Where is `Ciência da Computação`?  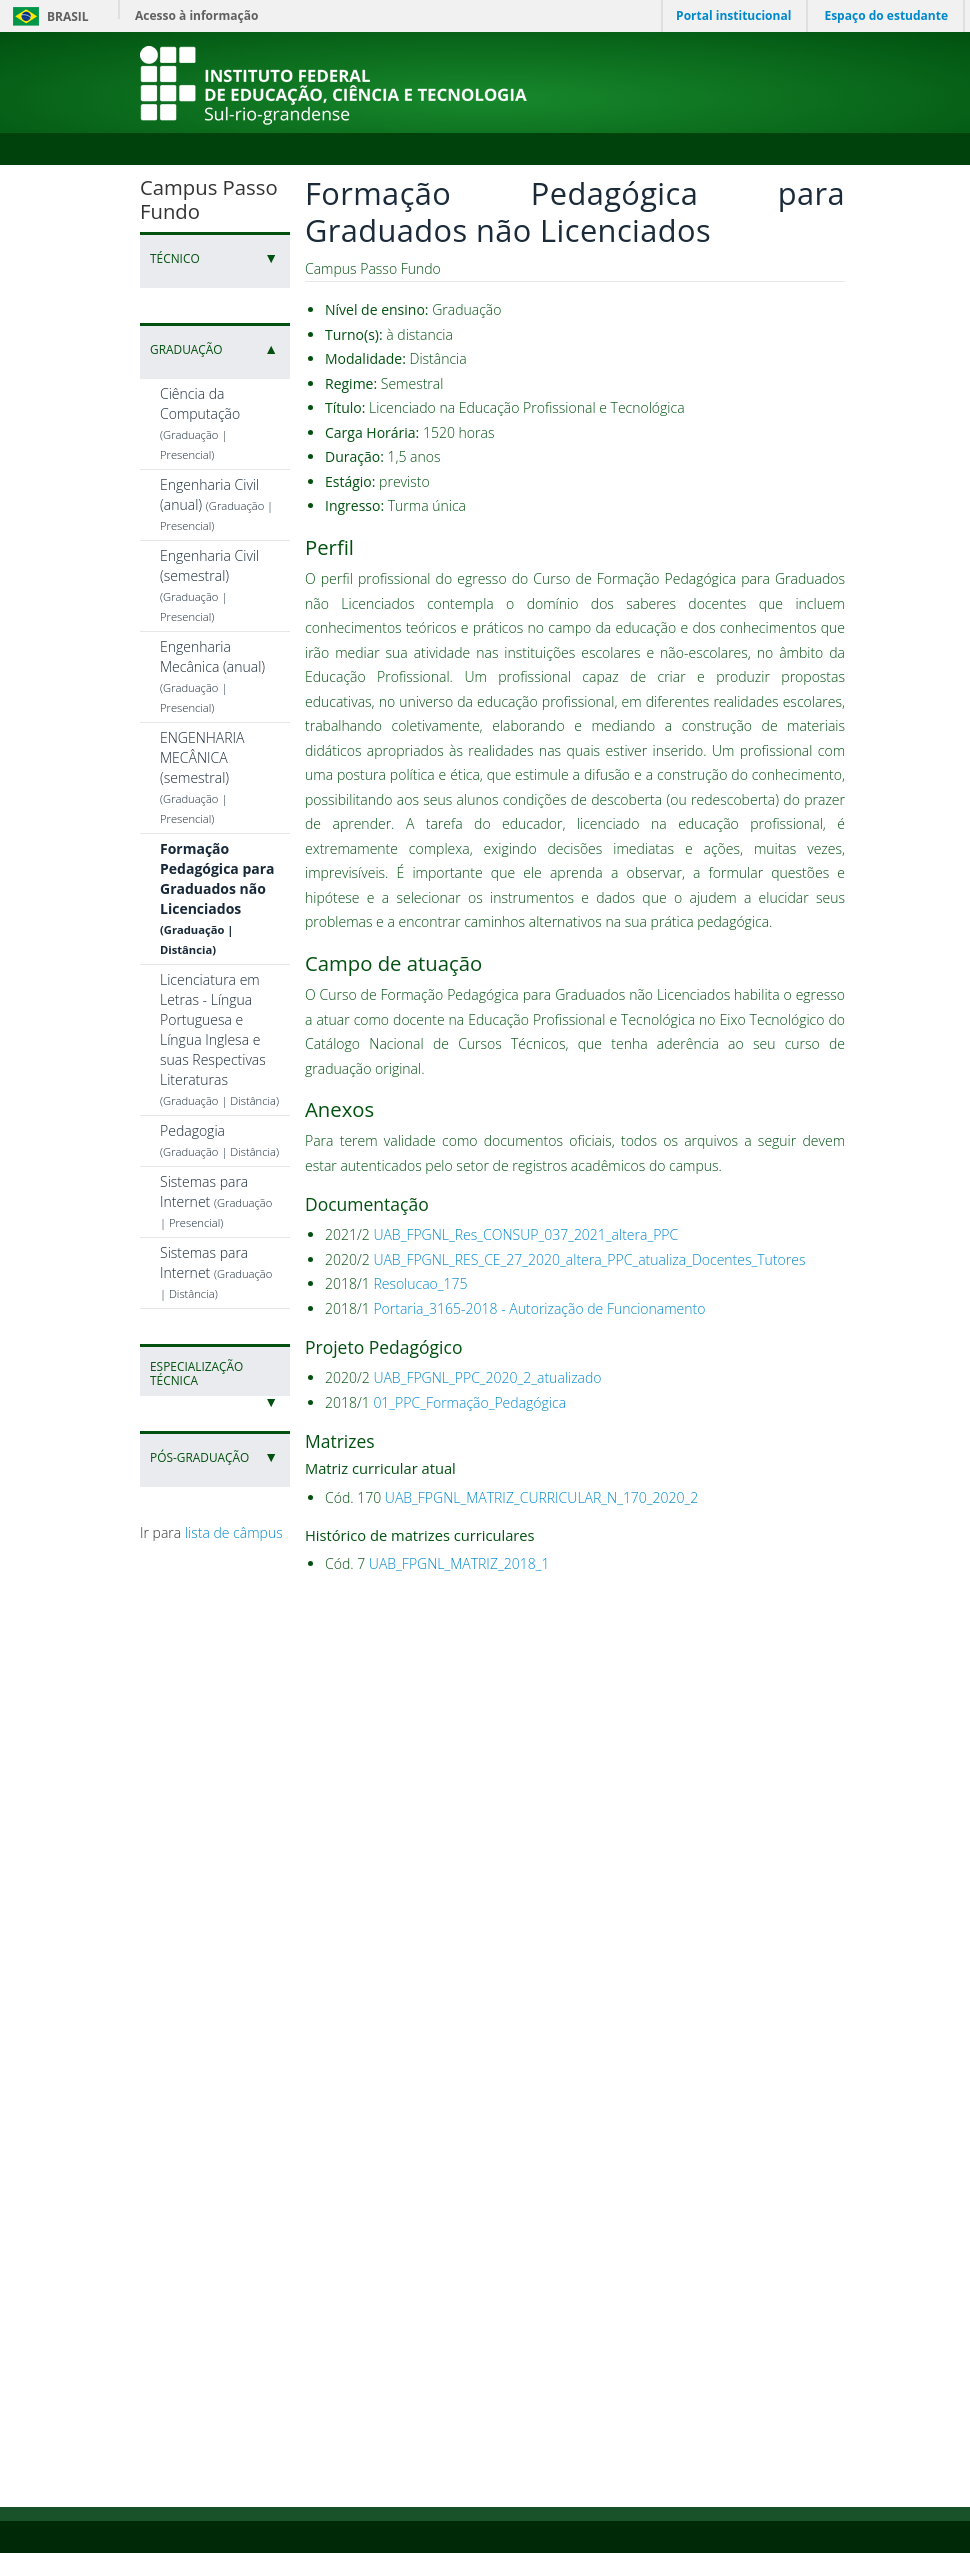
Ciência da Computação is located at coordinates (200, 423).